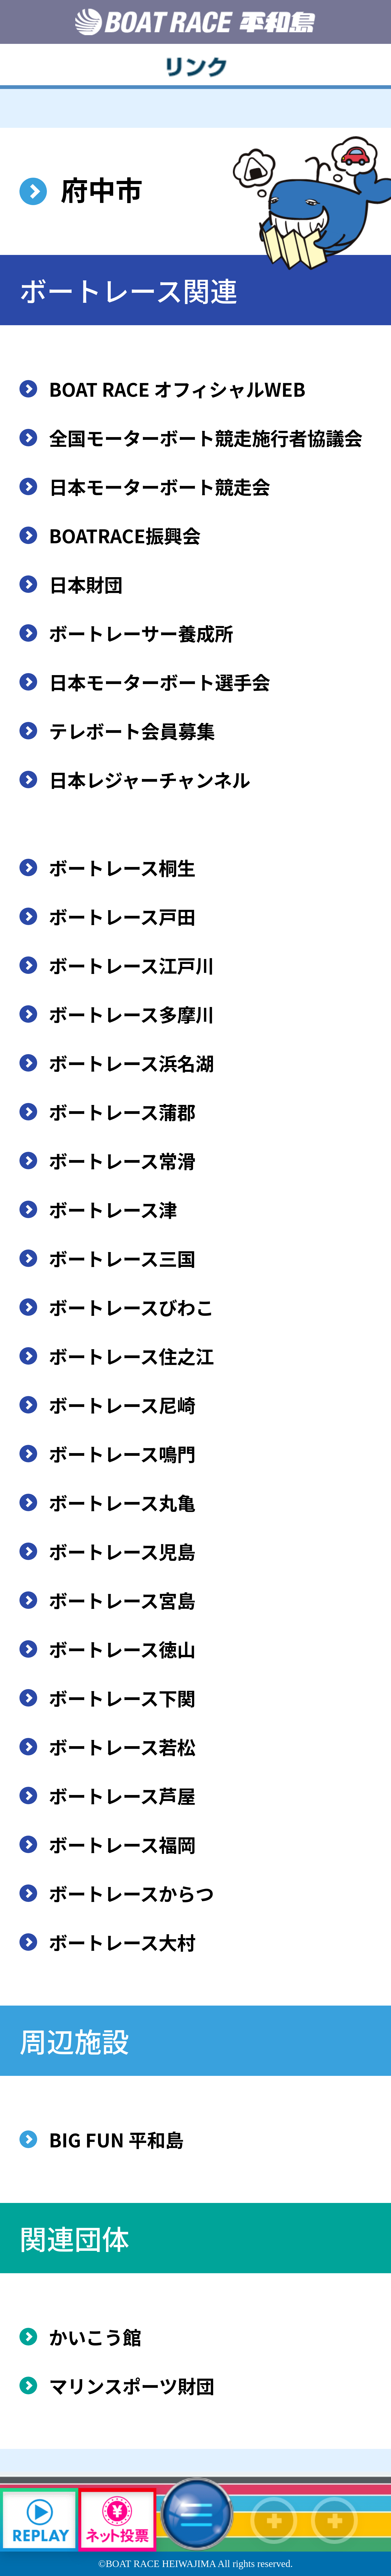 This screenshot has height=2576, width=391. What do you see at coordinates (141, 633) in the screenshot?
I see `ボートレーサー養成所` at bounding box center [141, 633].